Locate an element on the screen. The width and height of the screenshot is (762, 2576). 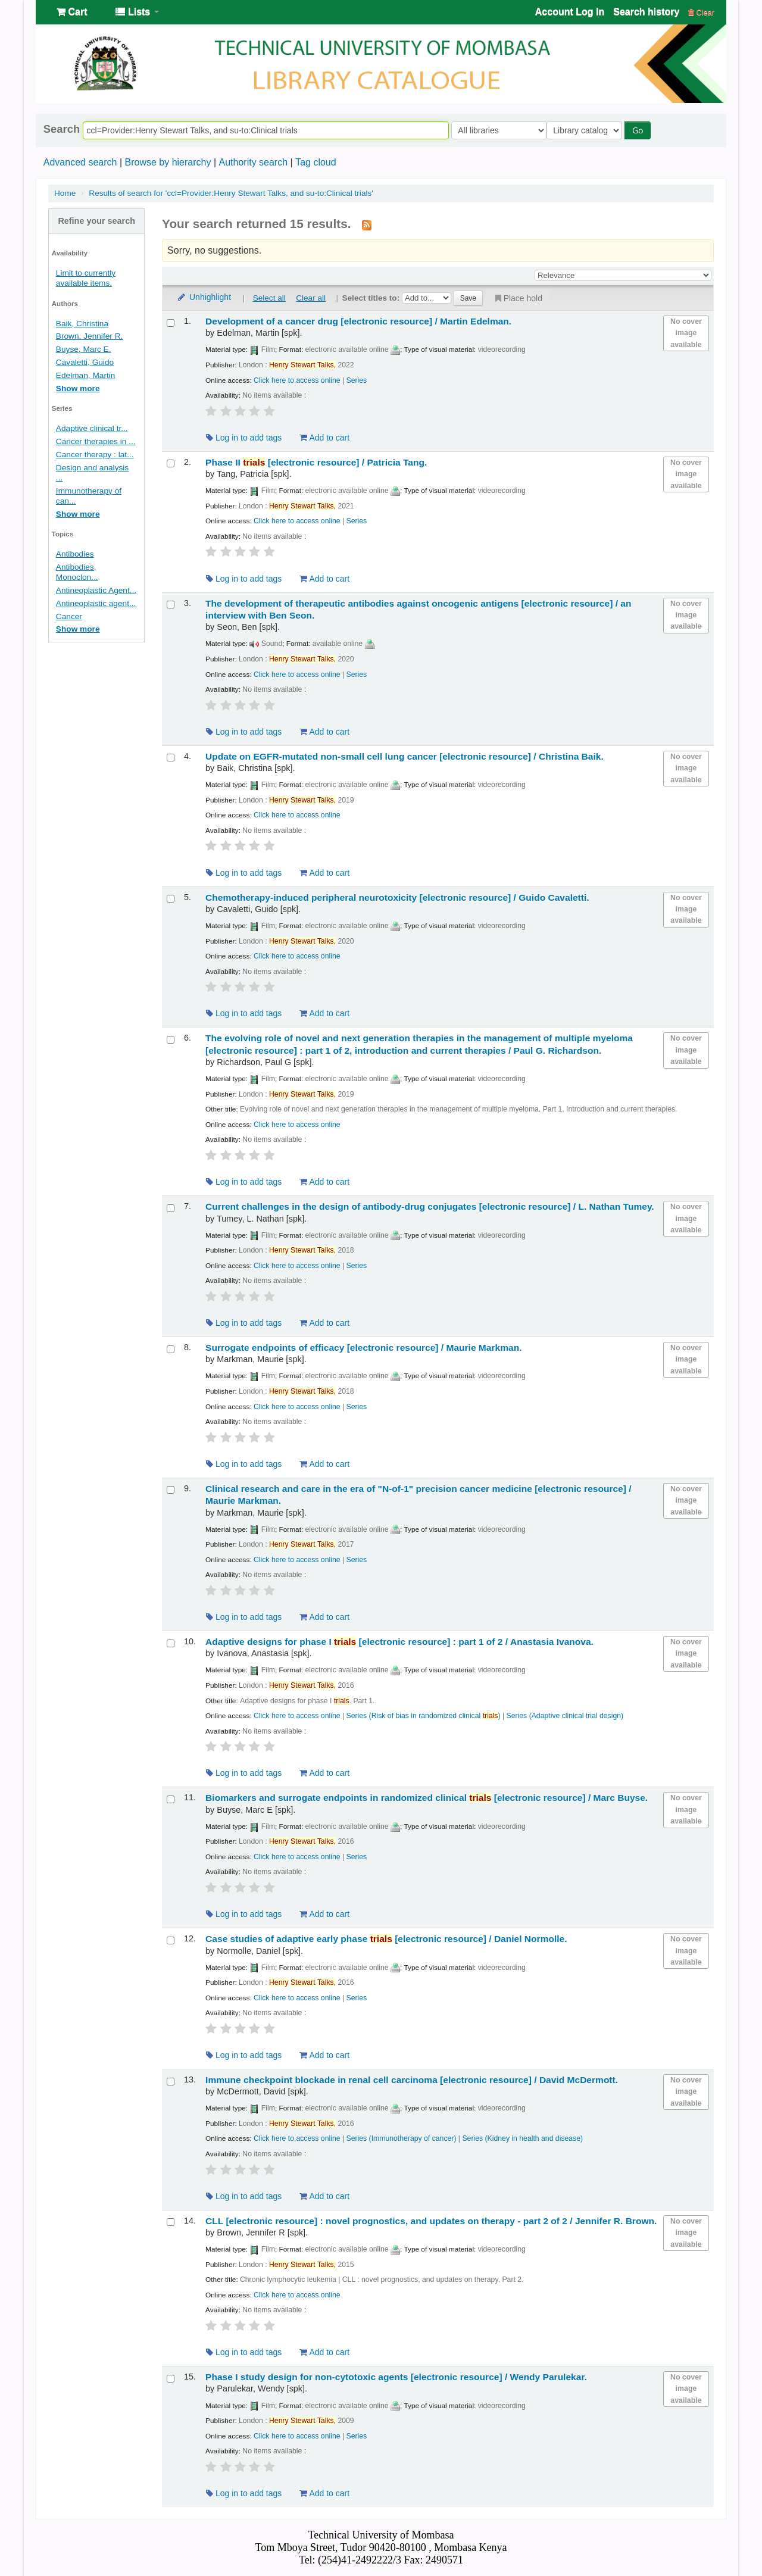
Phase II is located at coordinates (316, 462).